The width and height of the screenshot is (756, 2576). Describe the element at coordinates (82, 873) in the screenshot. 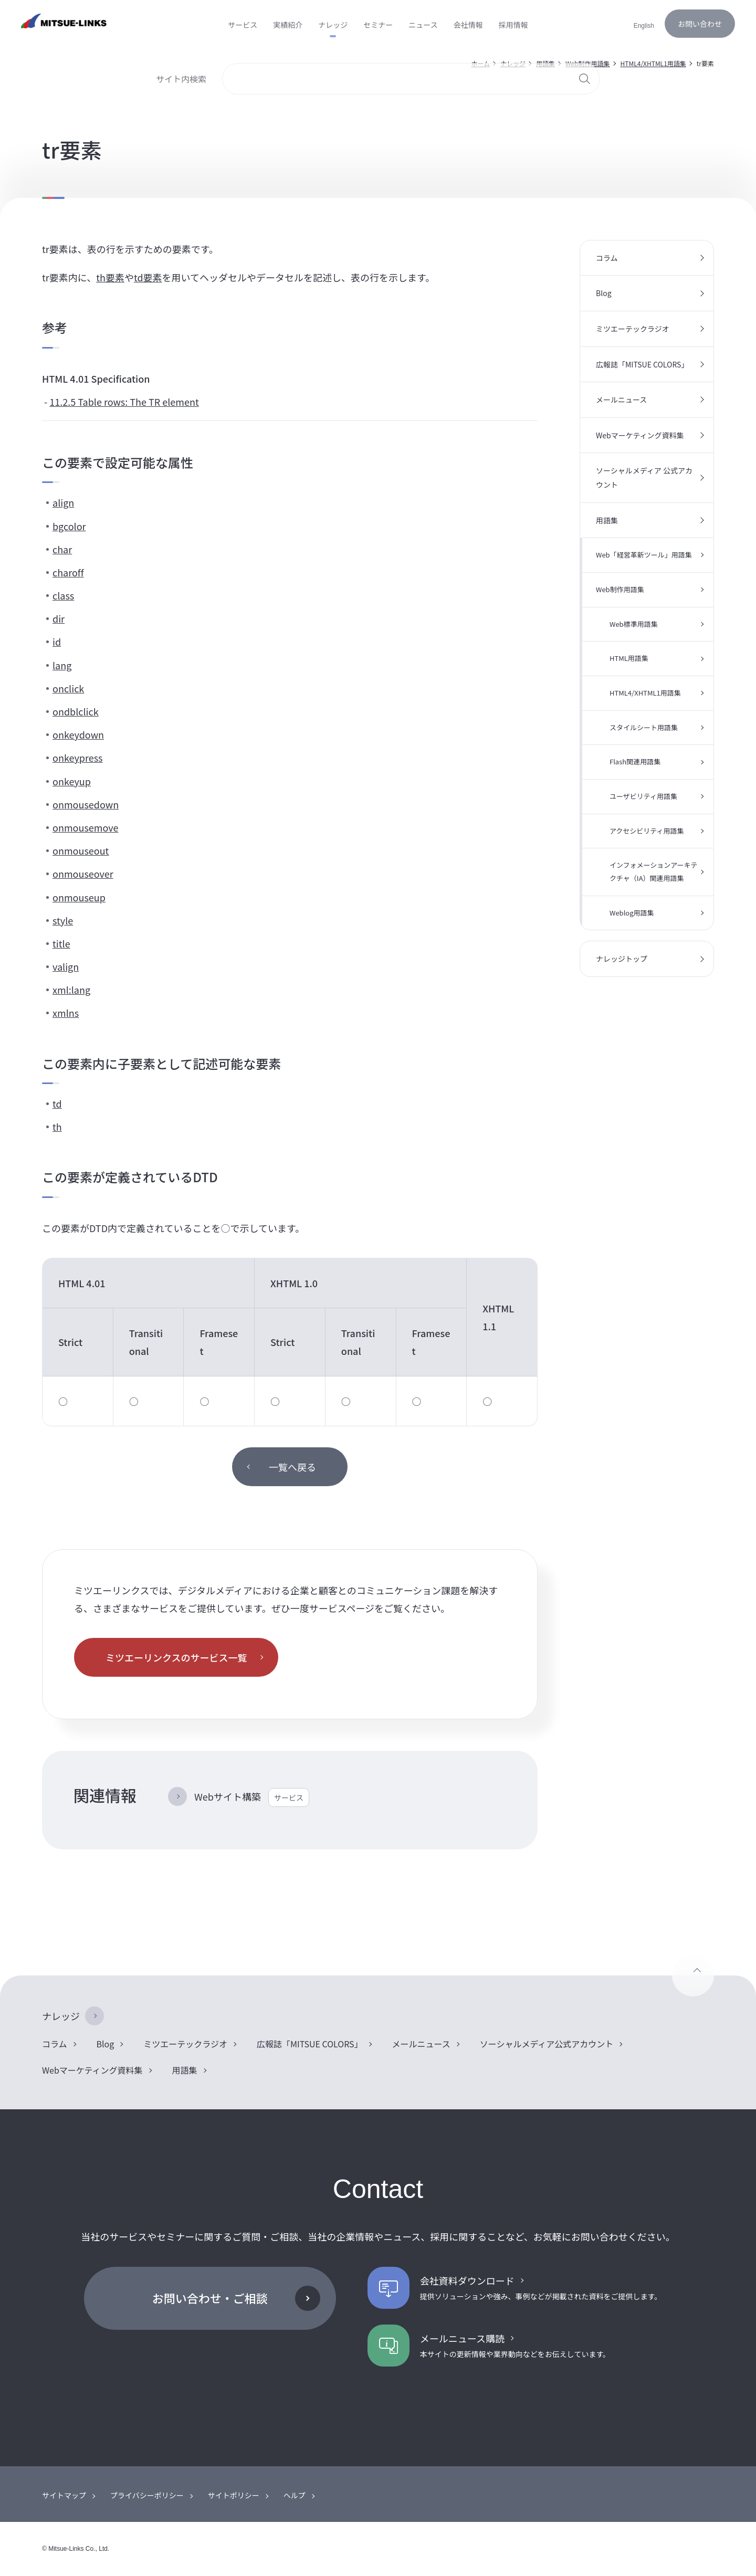

I see `onmouseover` at that location.